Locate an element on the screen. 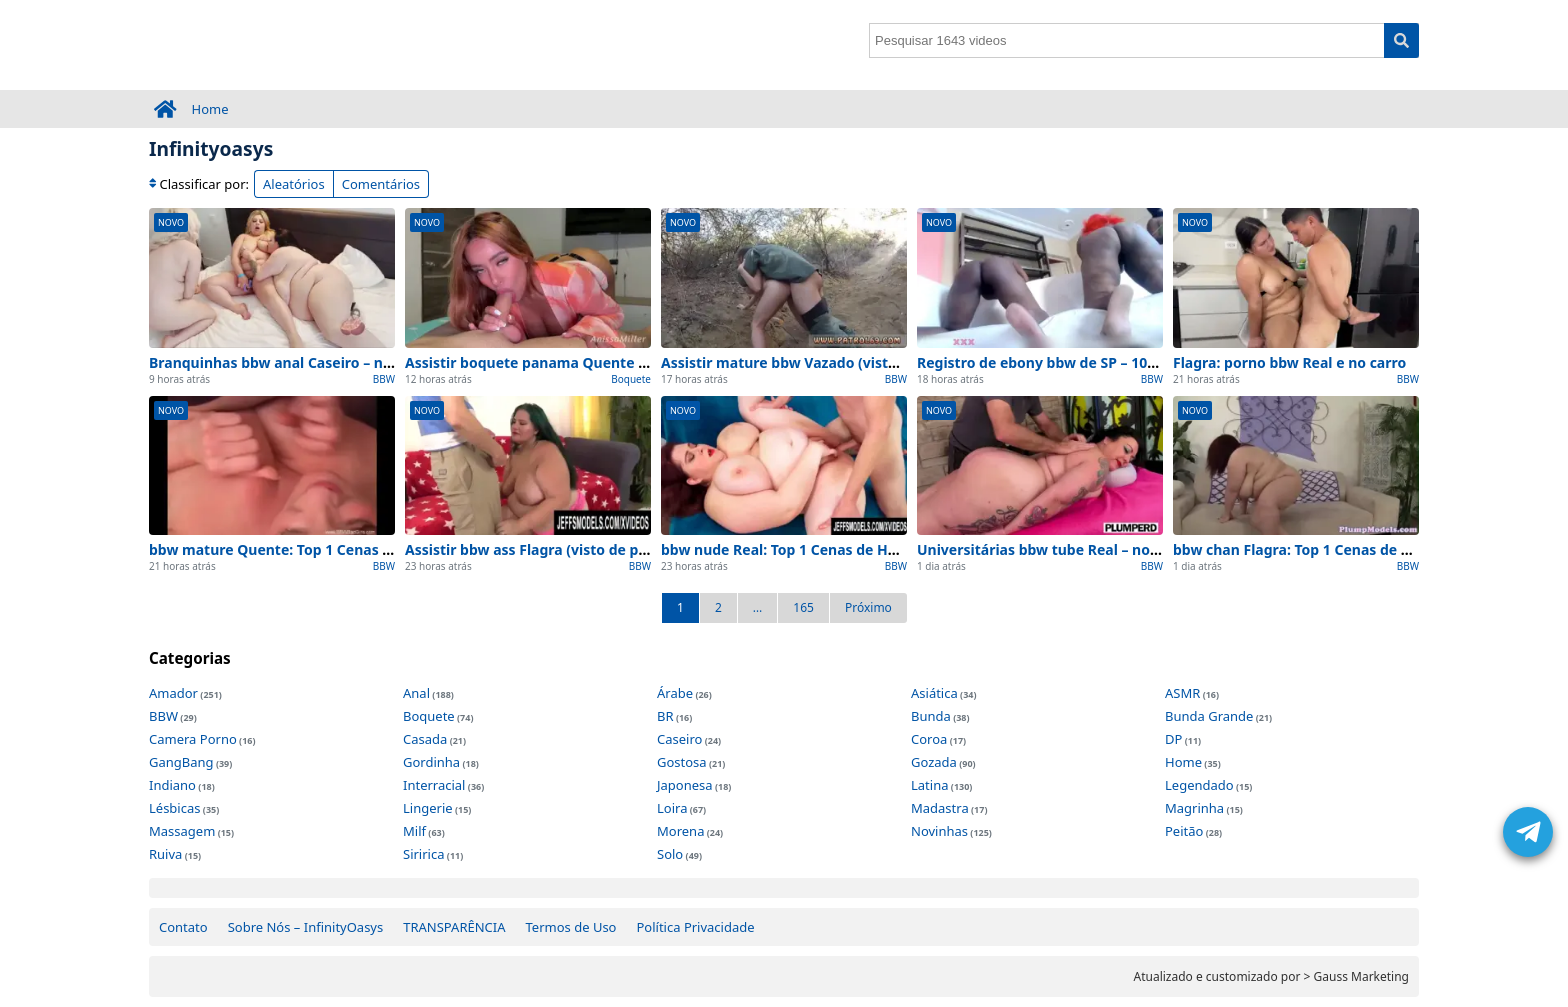 The width and height of the screenshot is (1568, 1007). Lingerie is located at coordinates (428, 808).